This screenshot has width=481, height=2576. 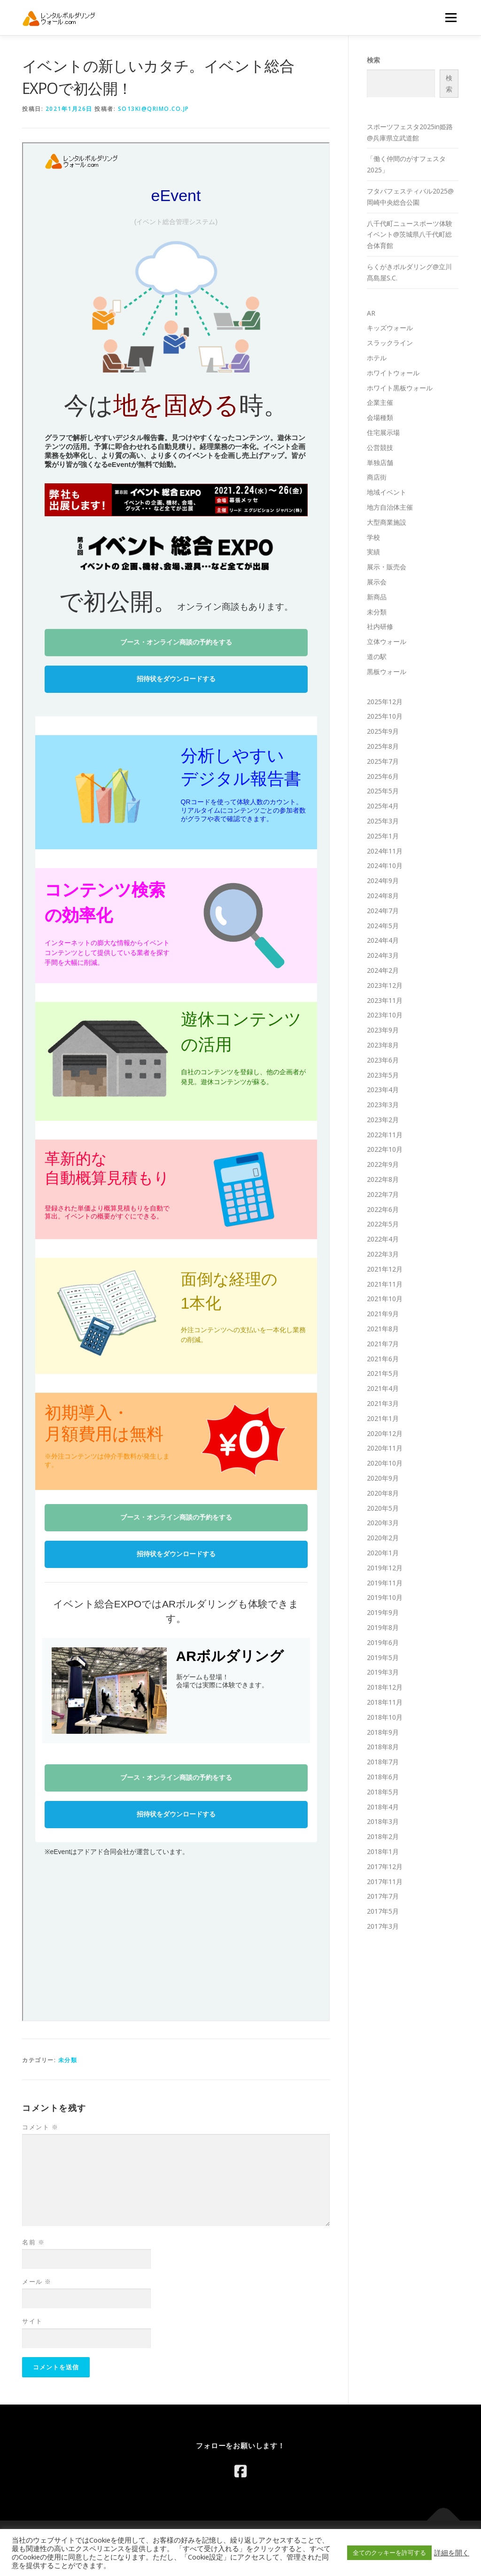 What do you see at coordinates (389, 2552) in the screenshot?
I see `全てのクッキーを許可する [button]` at bounding box center [389, 2552].